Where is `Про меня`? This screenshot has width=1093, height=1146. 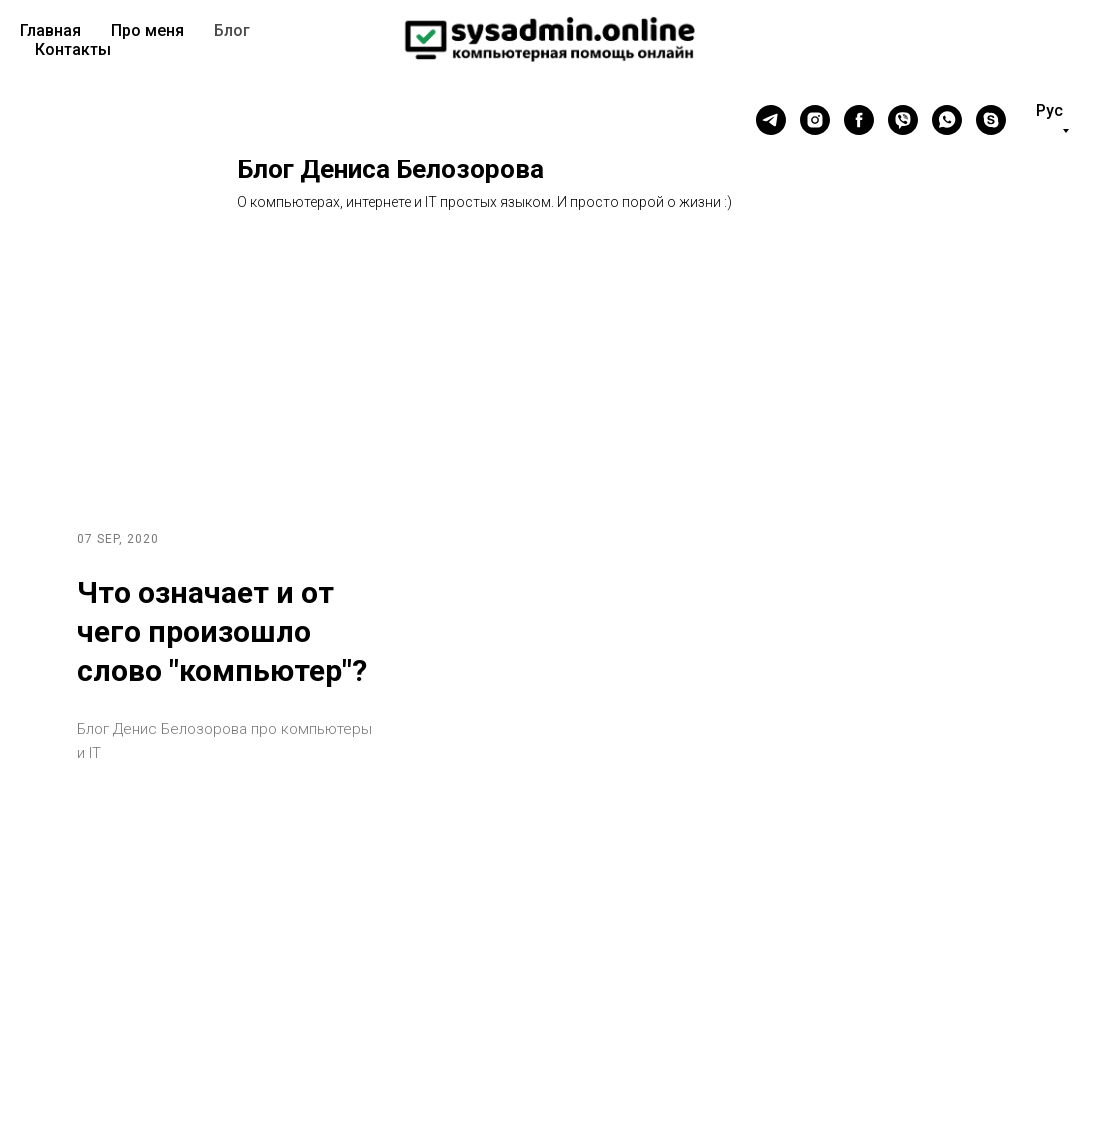 Про меня is located at coordinates (147, 30).